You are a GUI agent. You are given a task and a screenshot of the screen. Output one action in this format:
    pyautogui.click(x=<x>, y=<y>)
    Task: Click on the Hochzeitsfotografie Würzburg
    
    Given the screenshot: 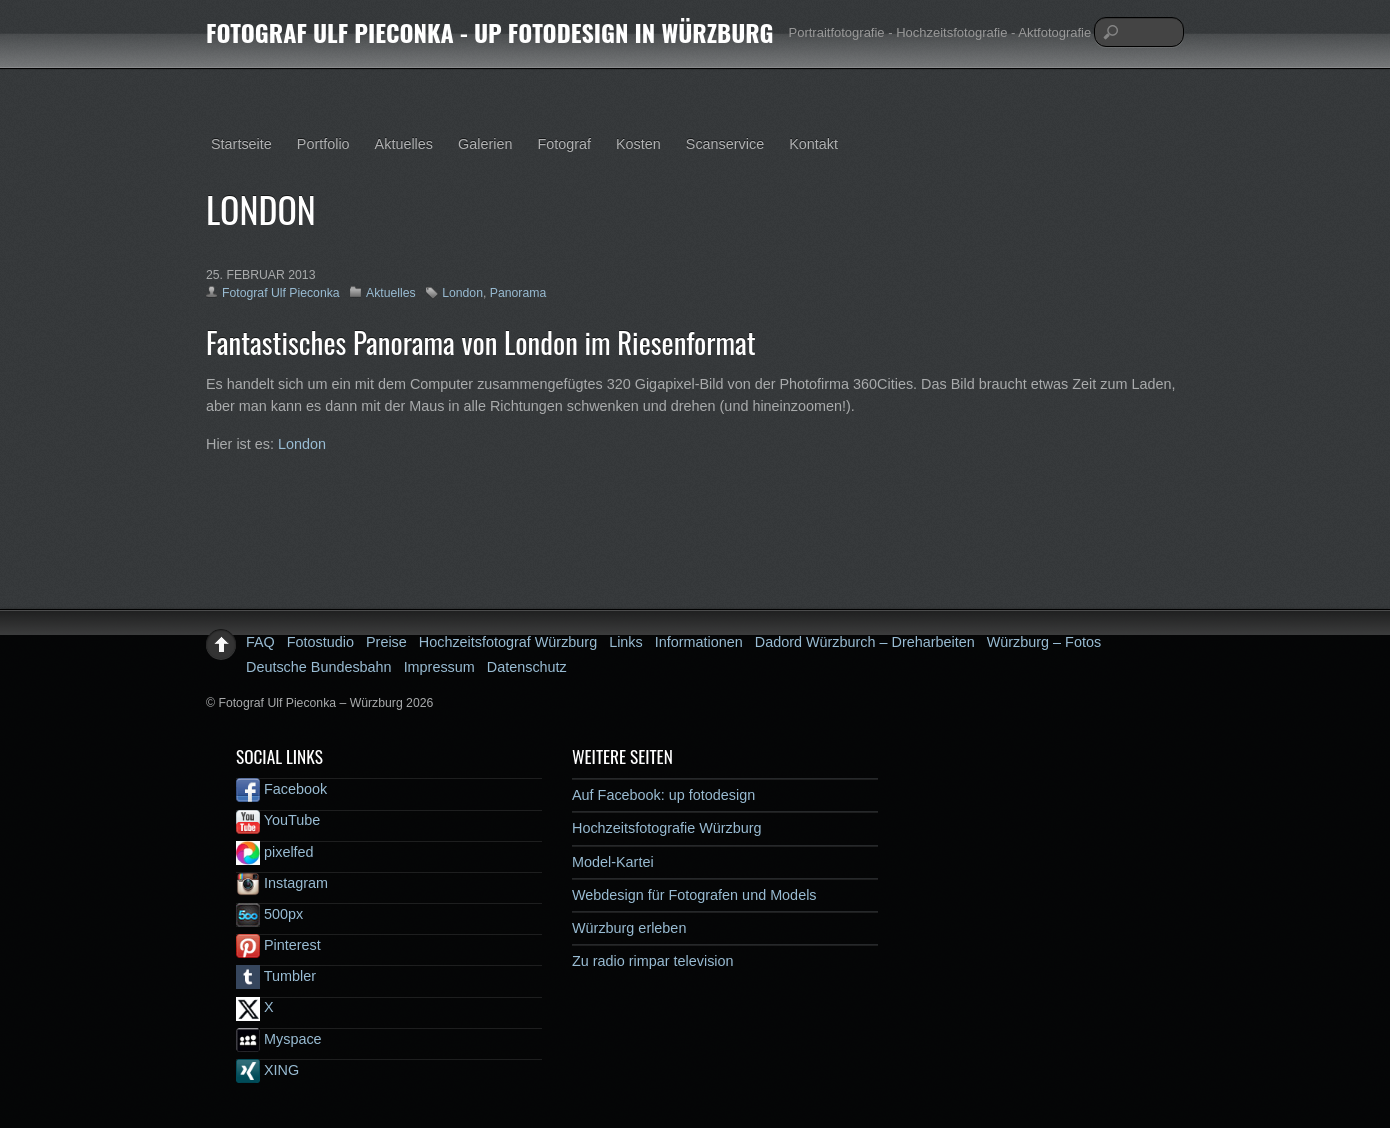 What is the action you would take?
    pyautogui.click(x=667, y=828)
    